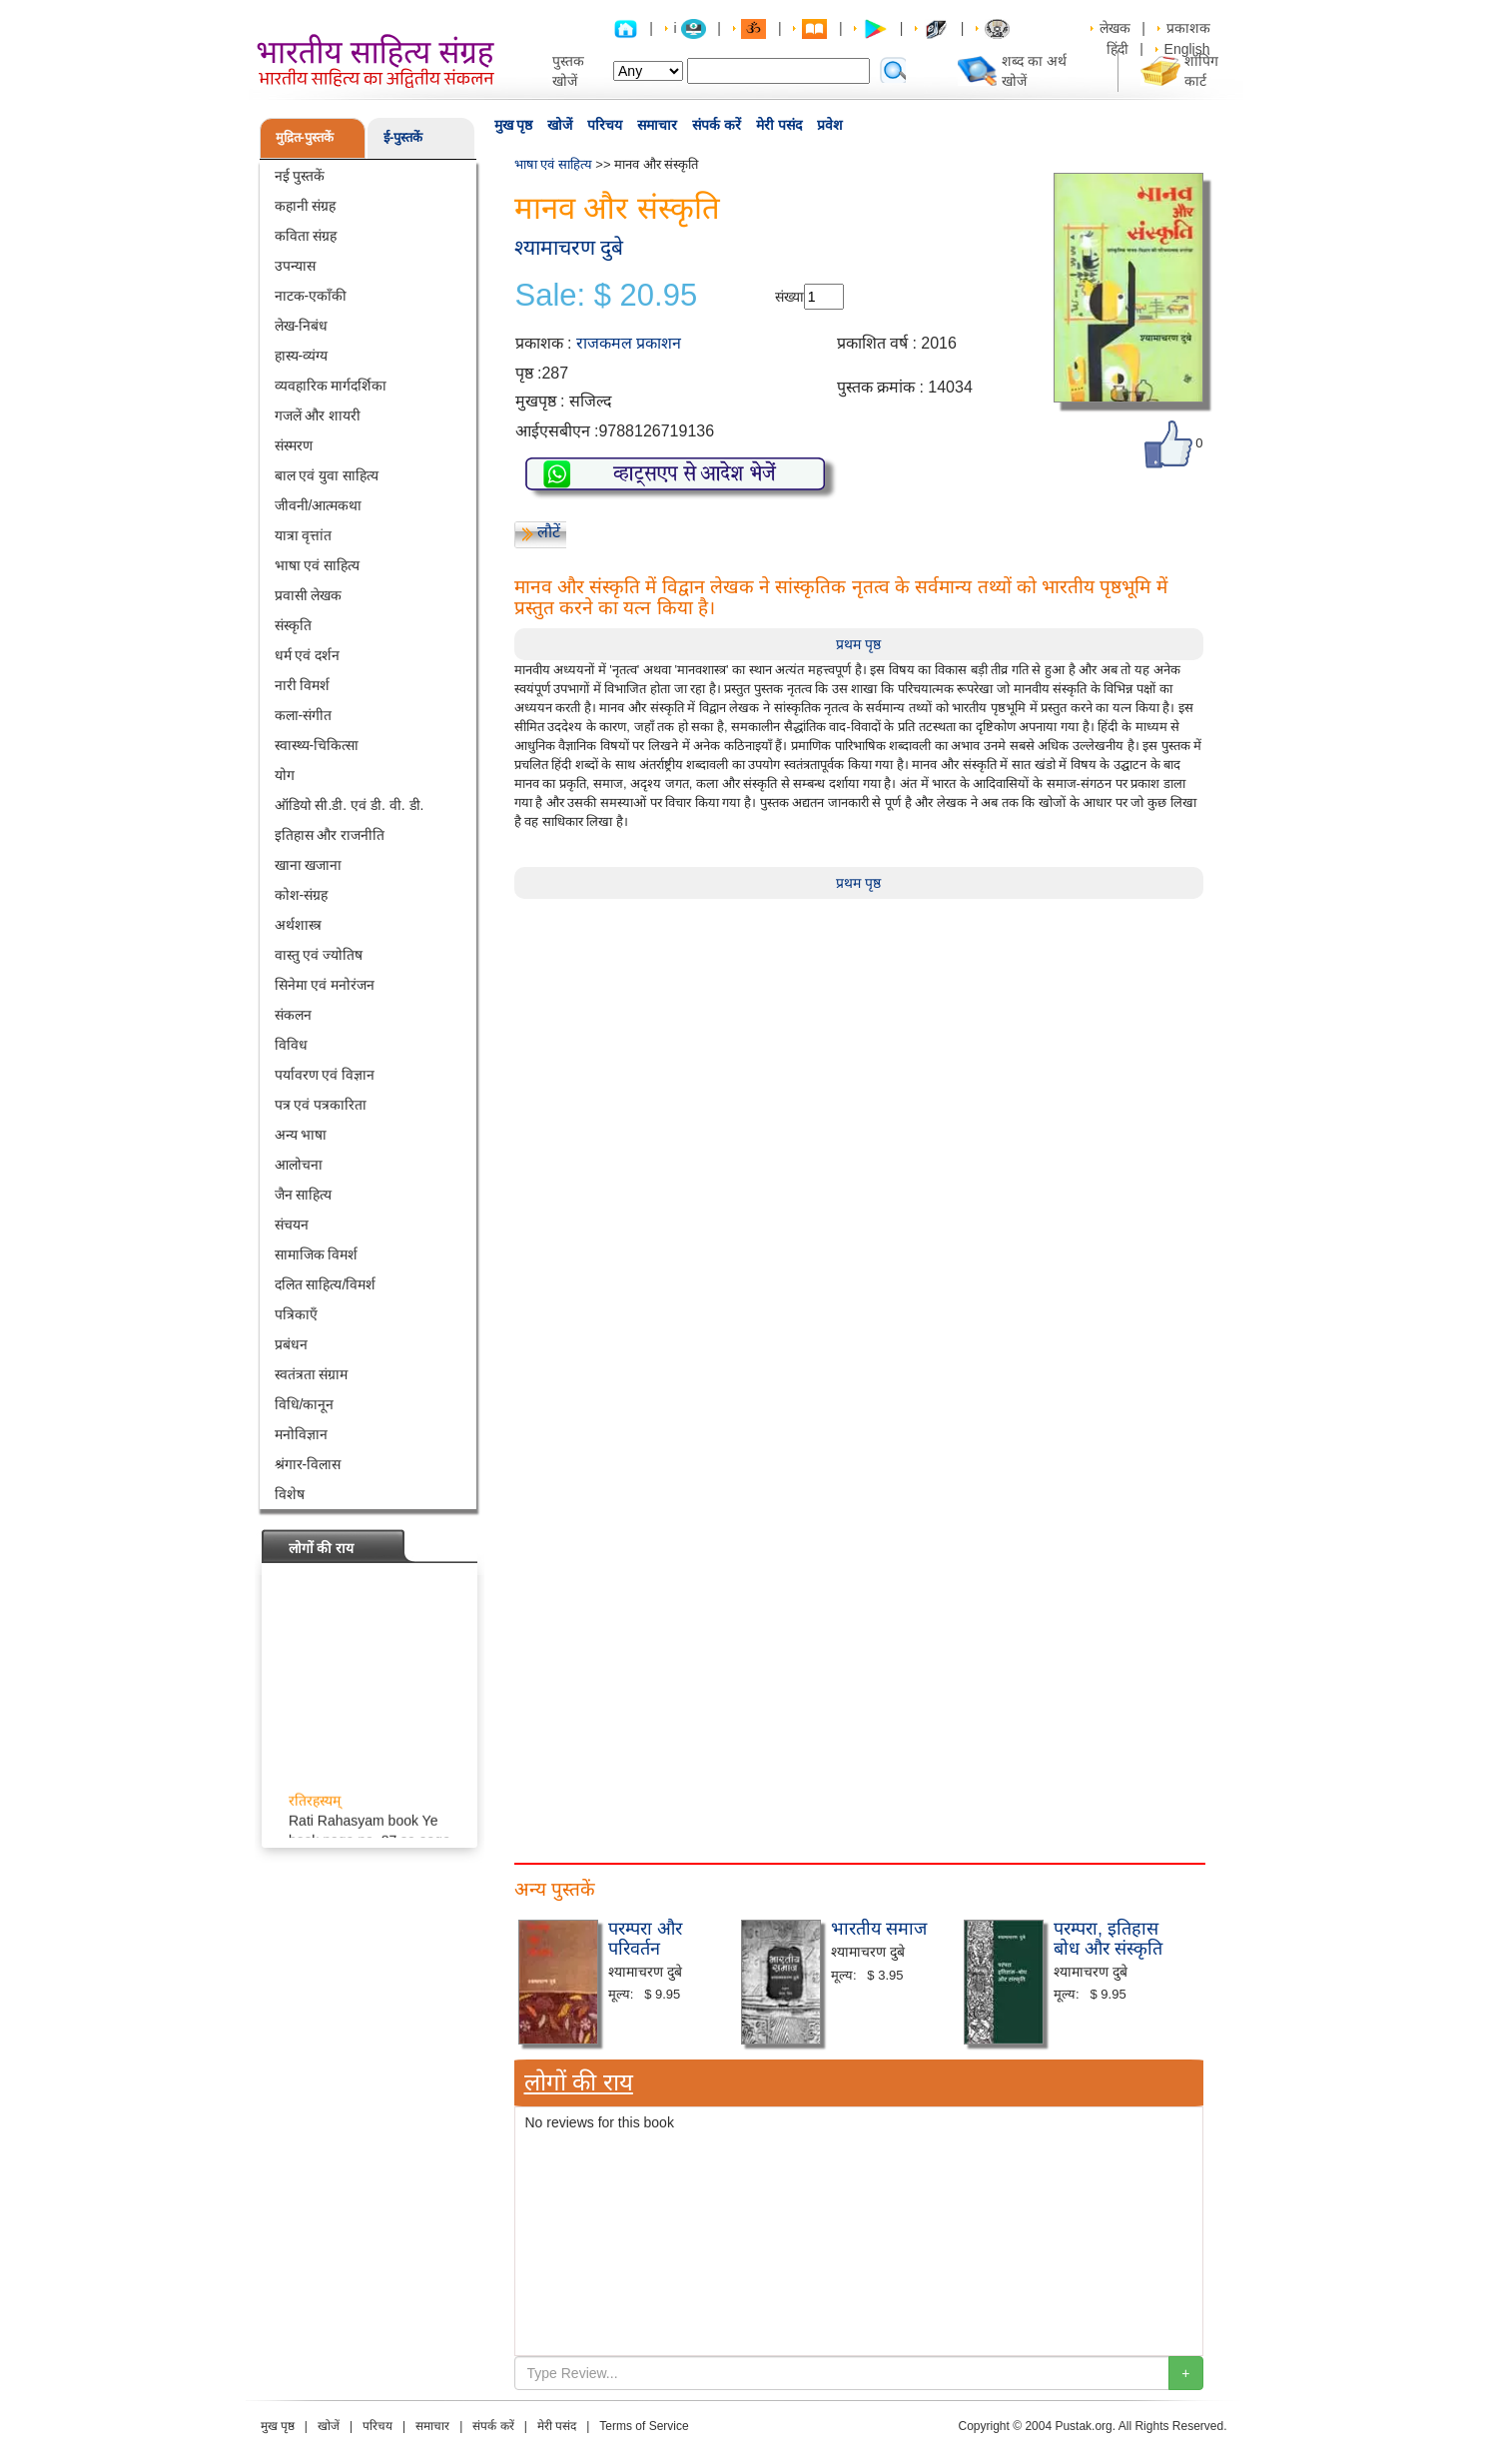  I want to click on स्वतंत्रता संग्राम, so click(312, 1374).